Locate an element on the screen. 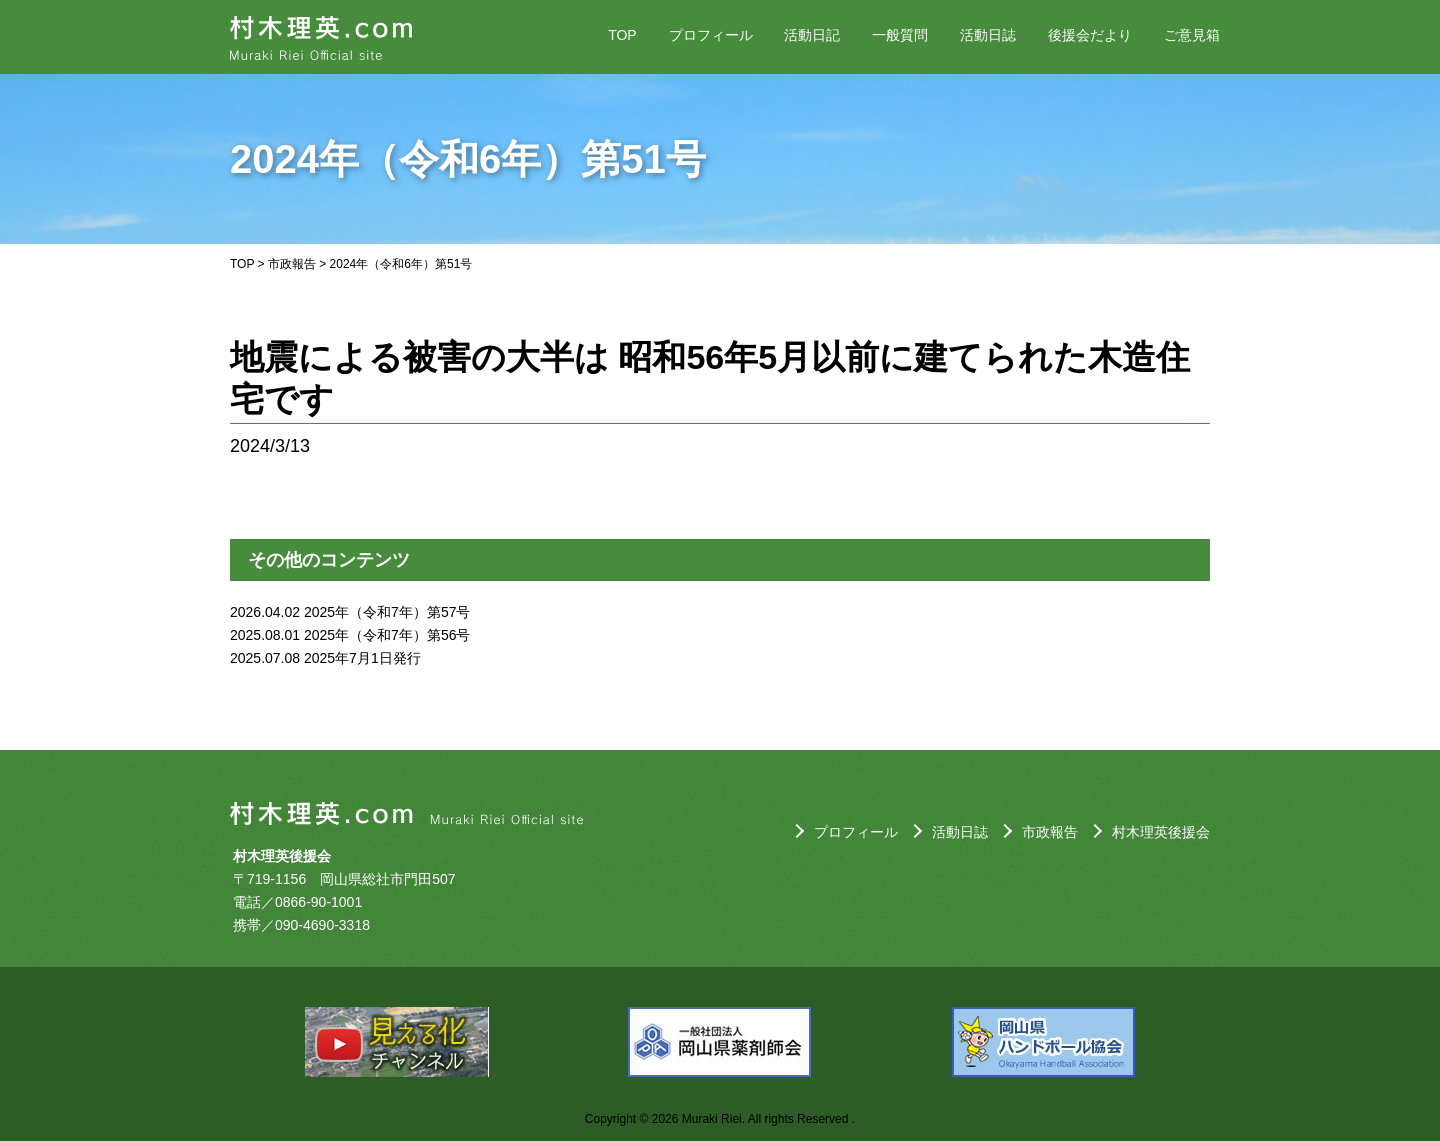  活動日誌 is located at coordinates (988, 35).